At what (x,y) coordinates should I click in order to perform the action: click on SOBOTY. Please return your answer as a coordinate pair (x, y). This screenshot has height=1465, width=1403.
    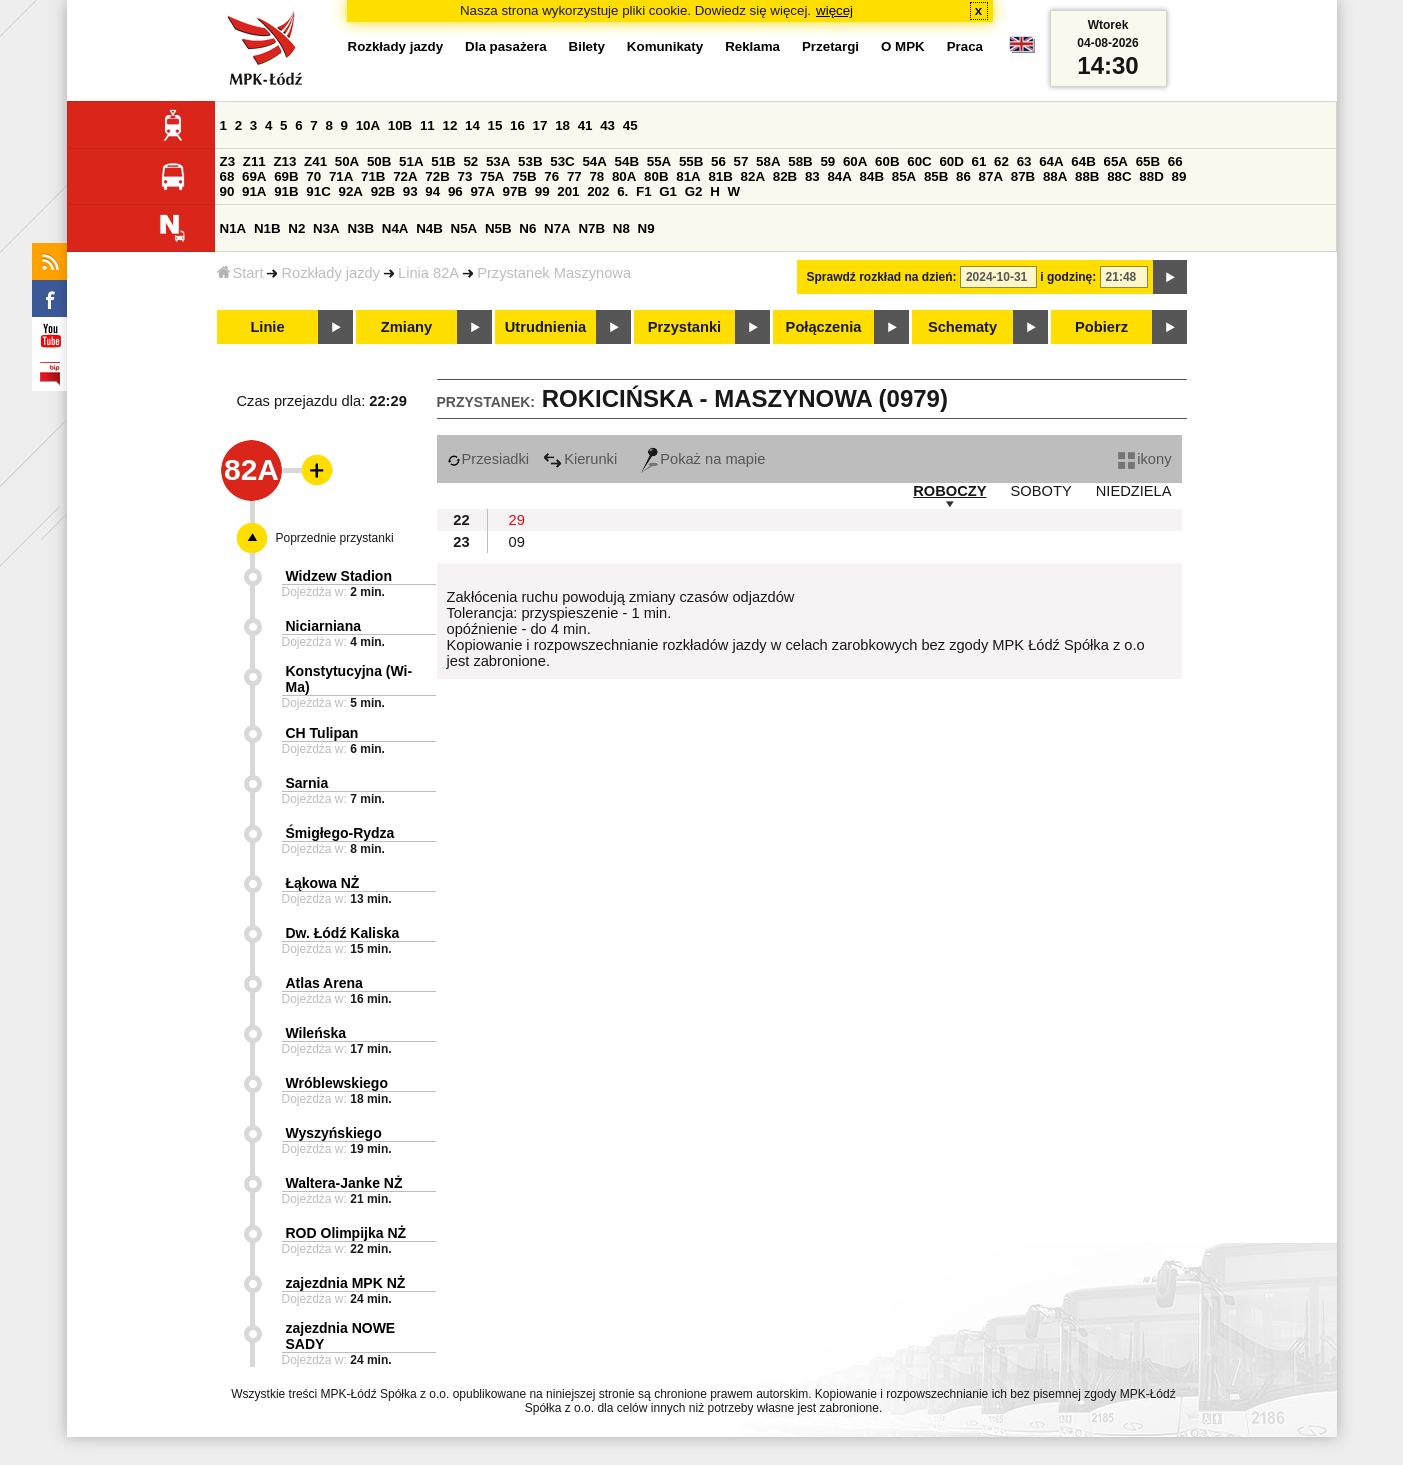
    Looking at the image, I should click on (1041, 491).